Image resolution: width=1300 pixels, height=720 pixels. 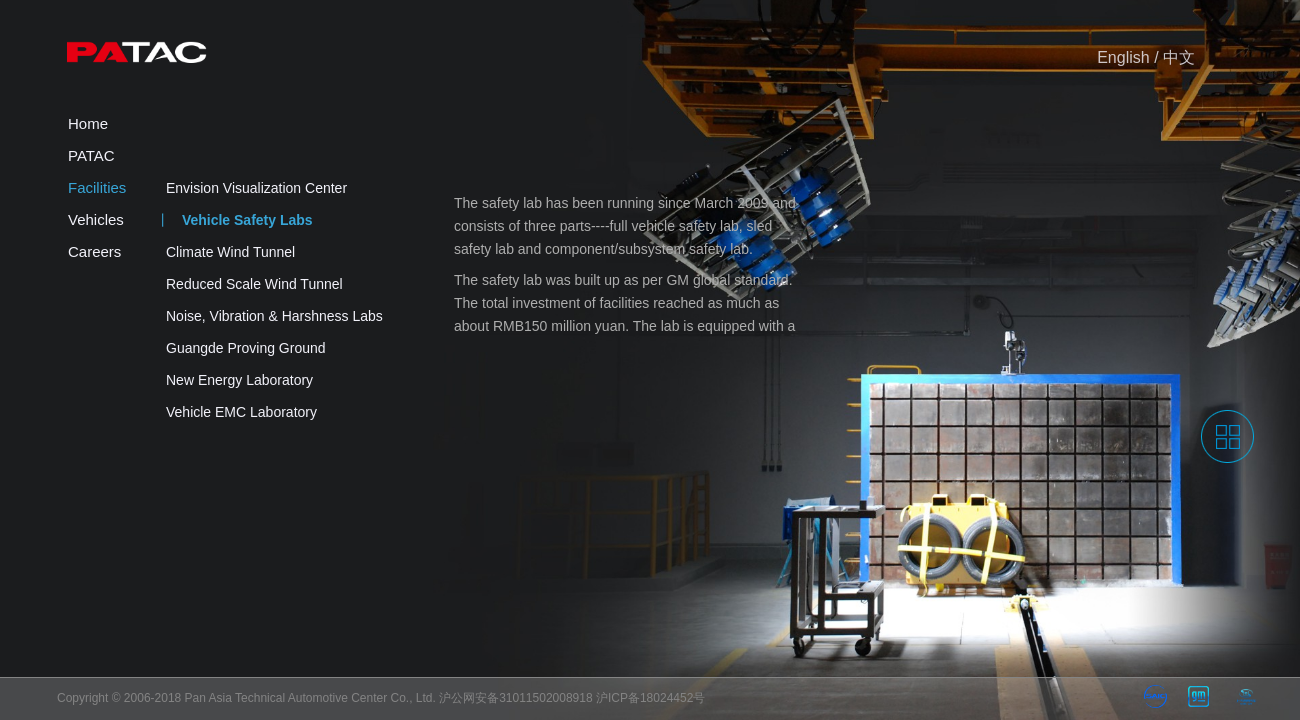 What do you see at coordinates (247, 220) in the screenshot?
I see `Vehicle Safety Labs` at bounding box center [247, 220].